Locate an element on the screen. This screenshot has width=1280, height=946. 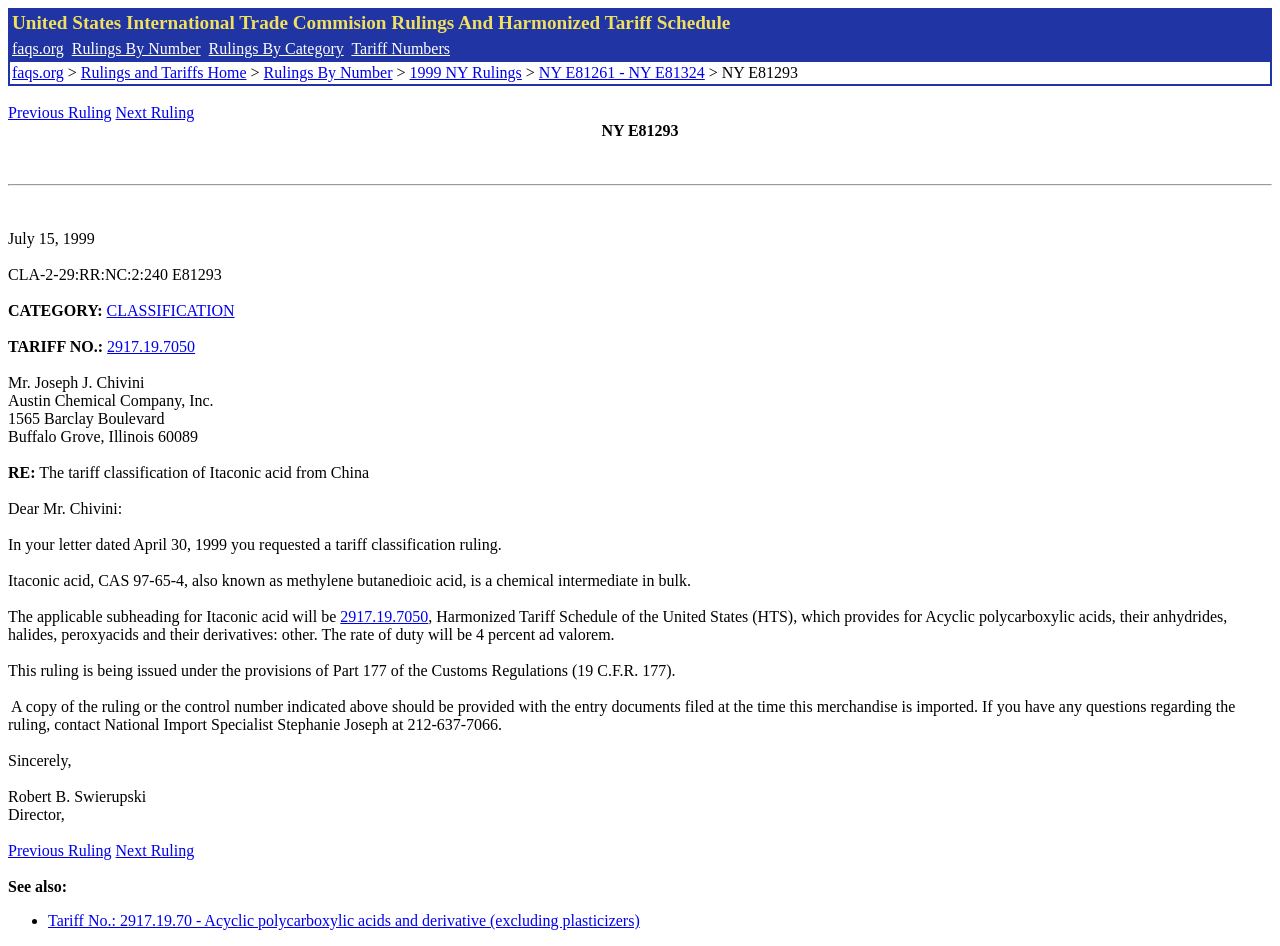
Tariff Numbers is located at coordinates (400, 48).